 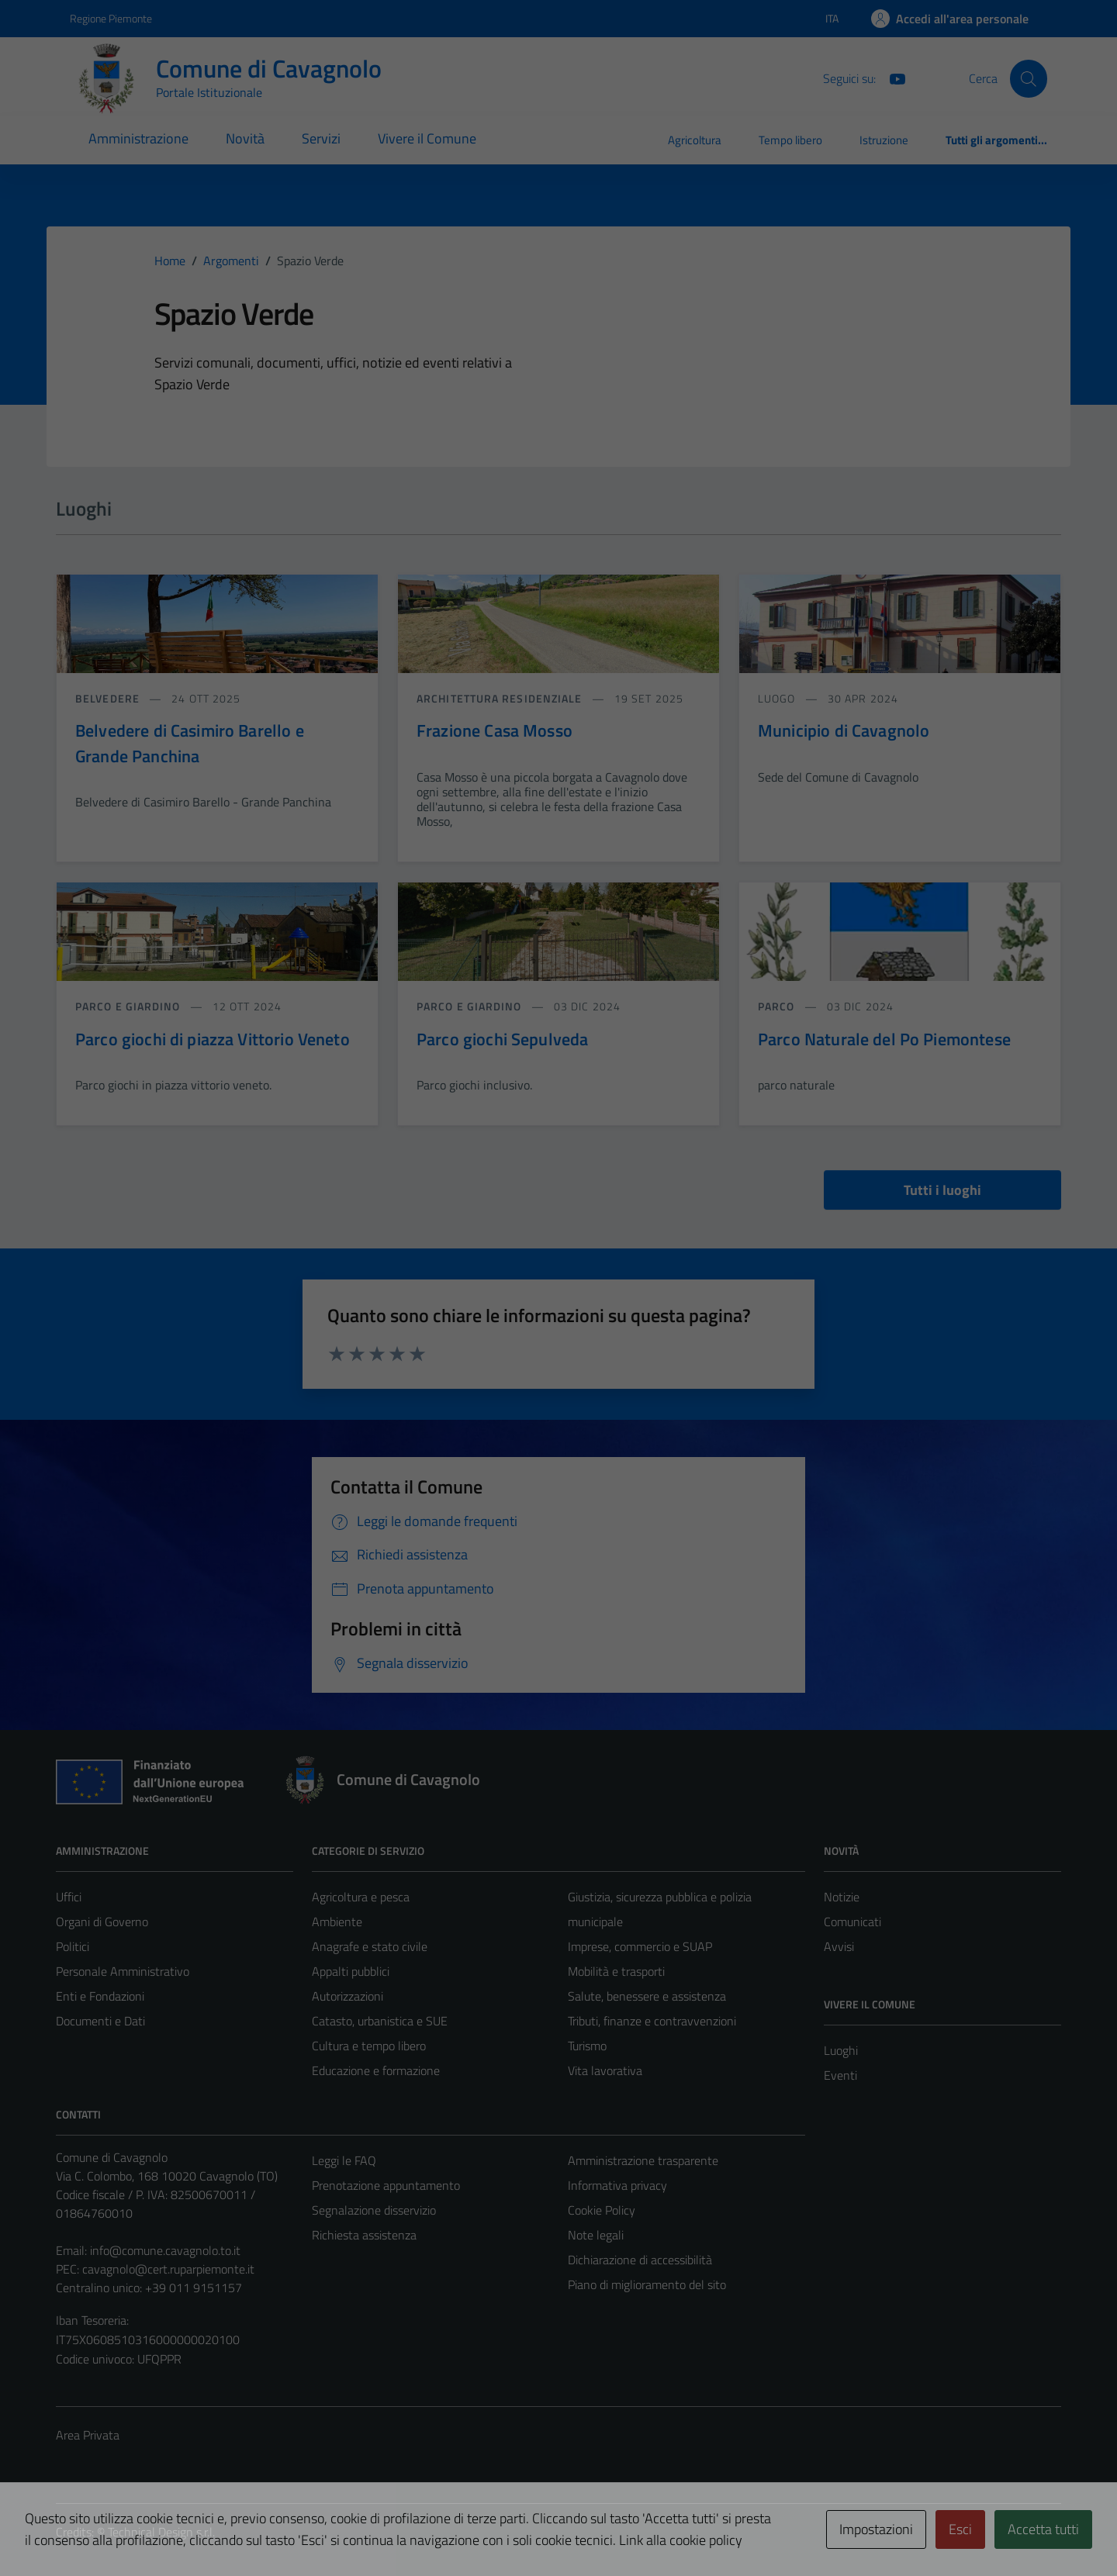 I want to click on Architettura Residenziale, so click(x=501, y=698).